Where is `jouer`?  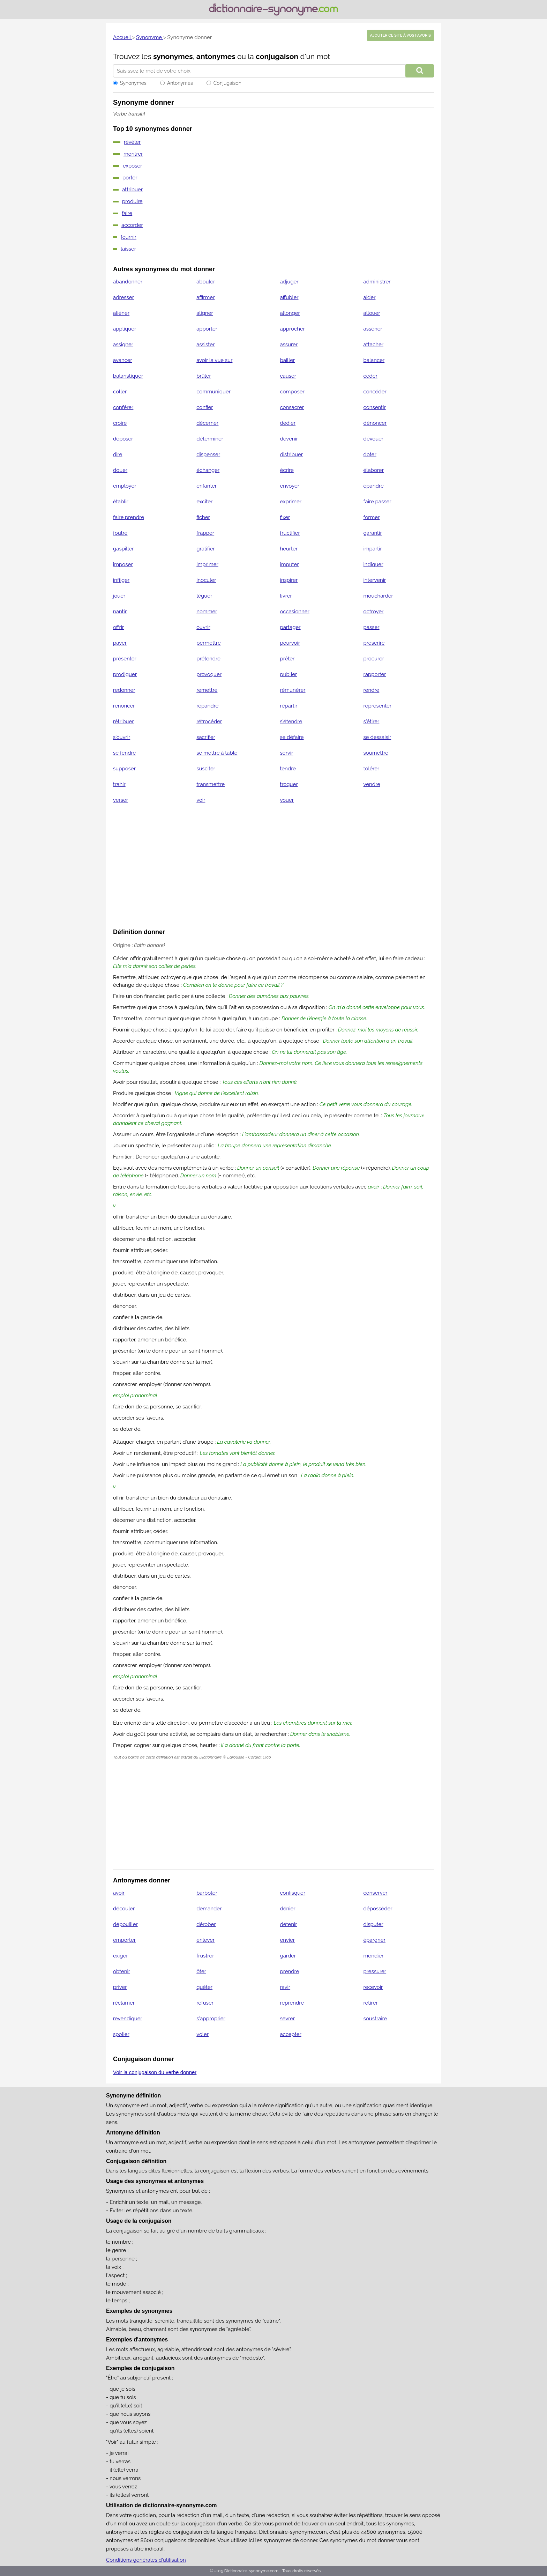
jouer is located at coordinates (119, 596).